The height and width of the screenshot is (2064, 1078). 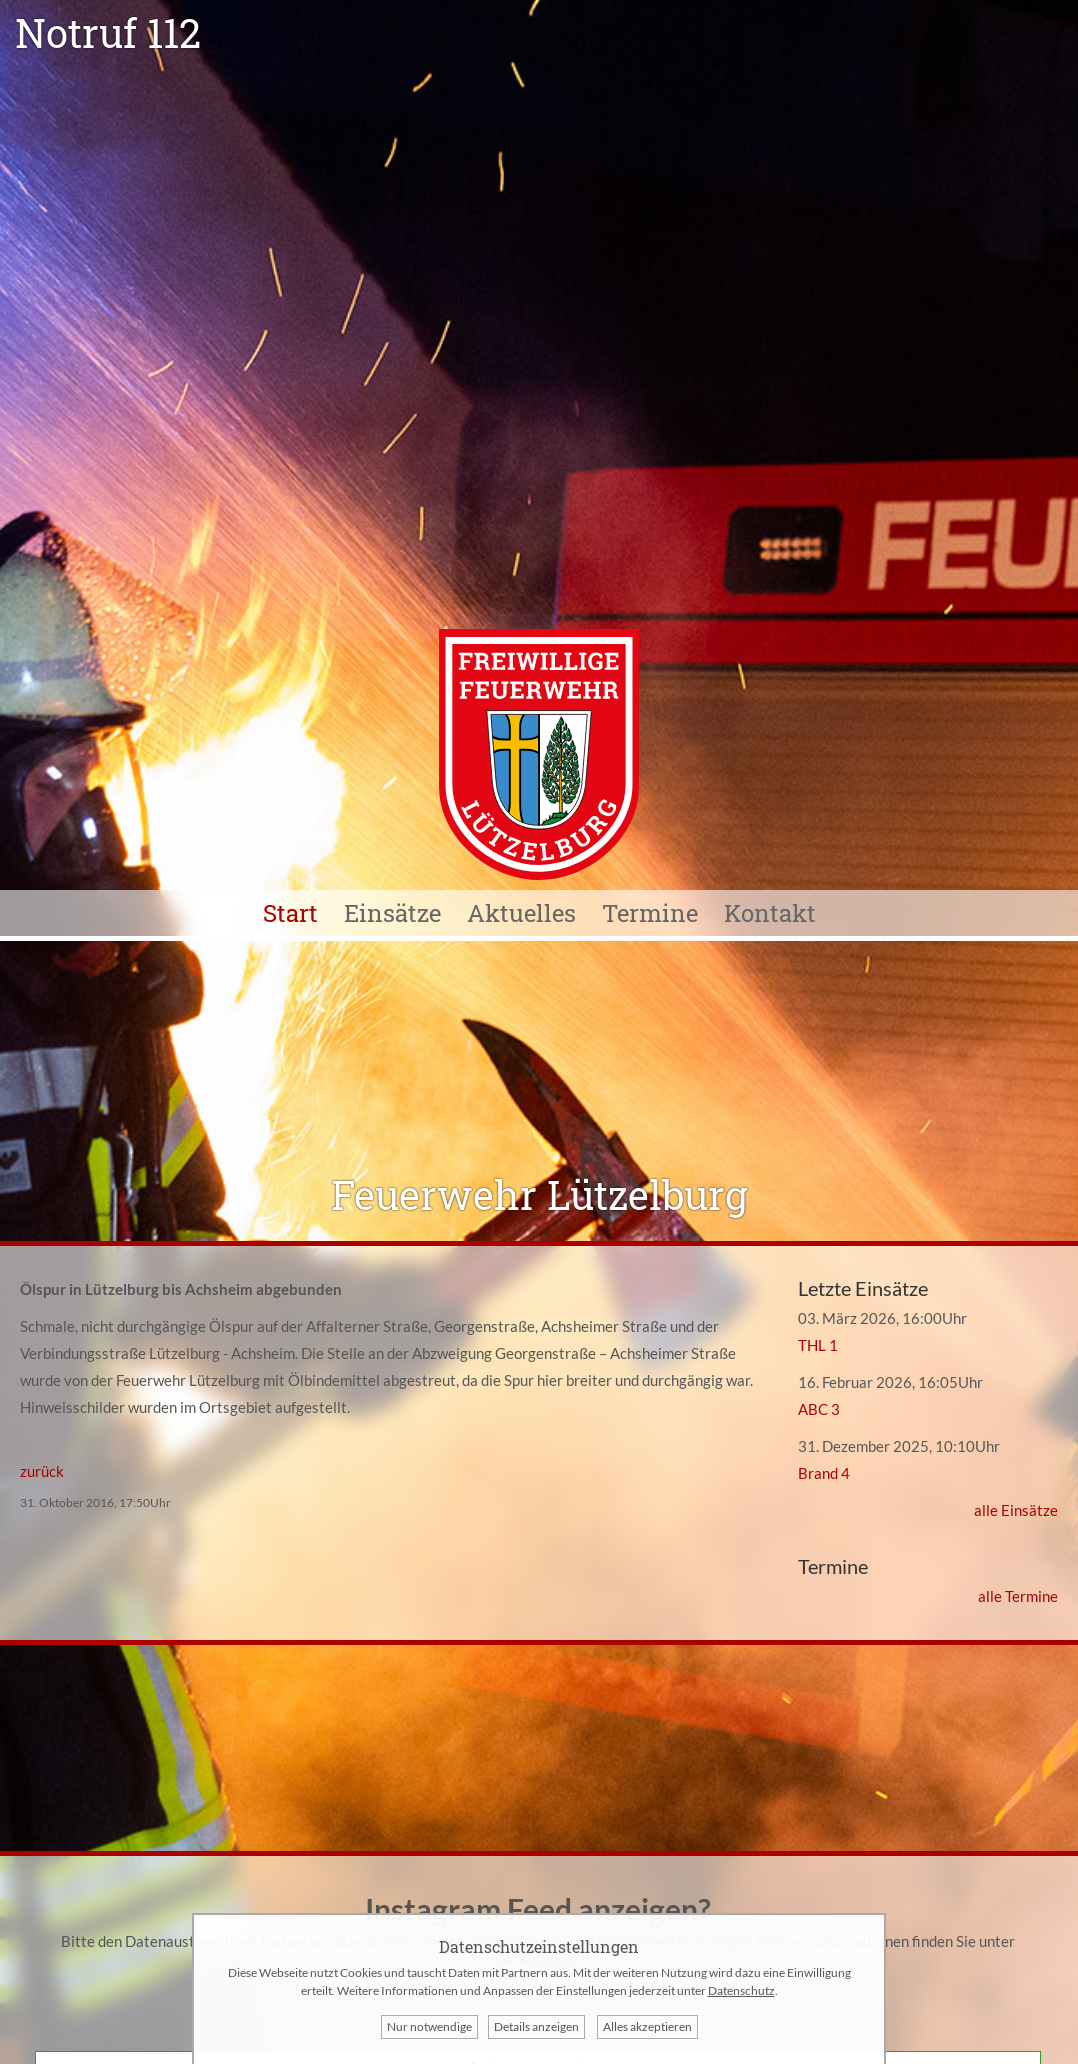 What do you see at coordinates (392, 913) in the screenshot?
I see `Einsätze` at bounding box center [392, 913].